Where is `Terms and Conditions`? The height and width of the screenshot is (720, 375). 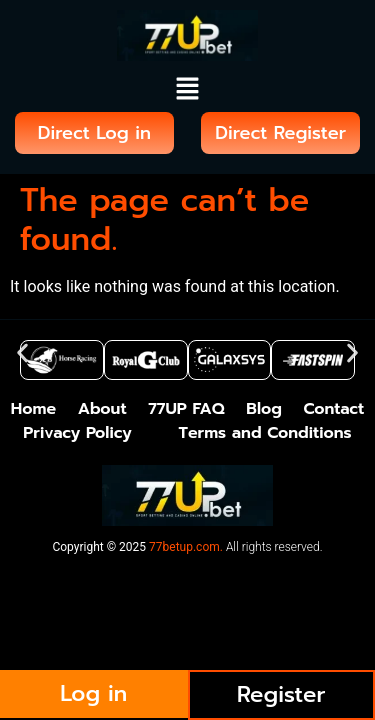 Terms and Conditions is located at coordinates (264, 433).